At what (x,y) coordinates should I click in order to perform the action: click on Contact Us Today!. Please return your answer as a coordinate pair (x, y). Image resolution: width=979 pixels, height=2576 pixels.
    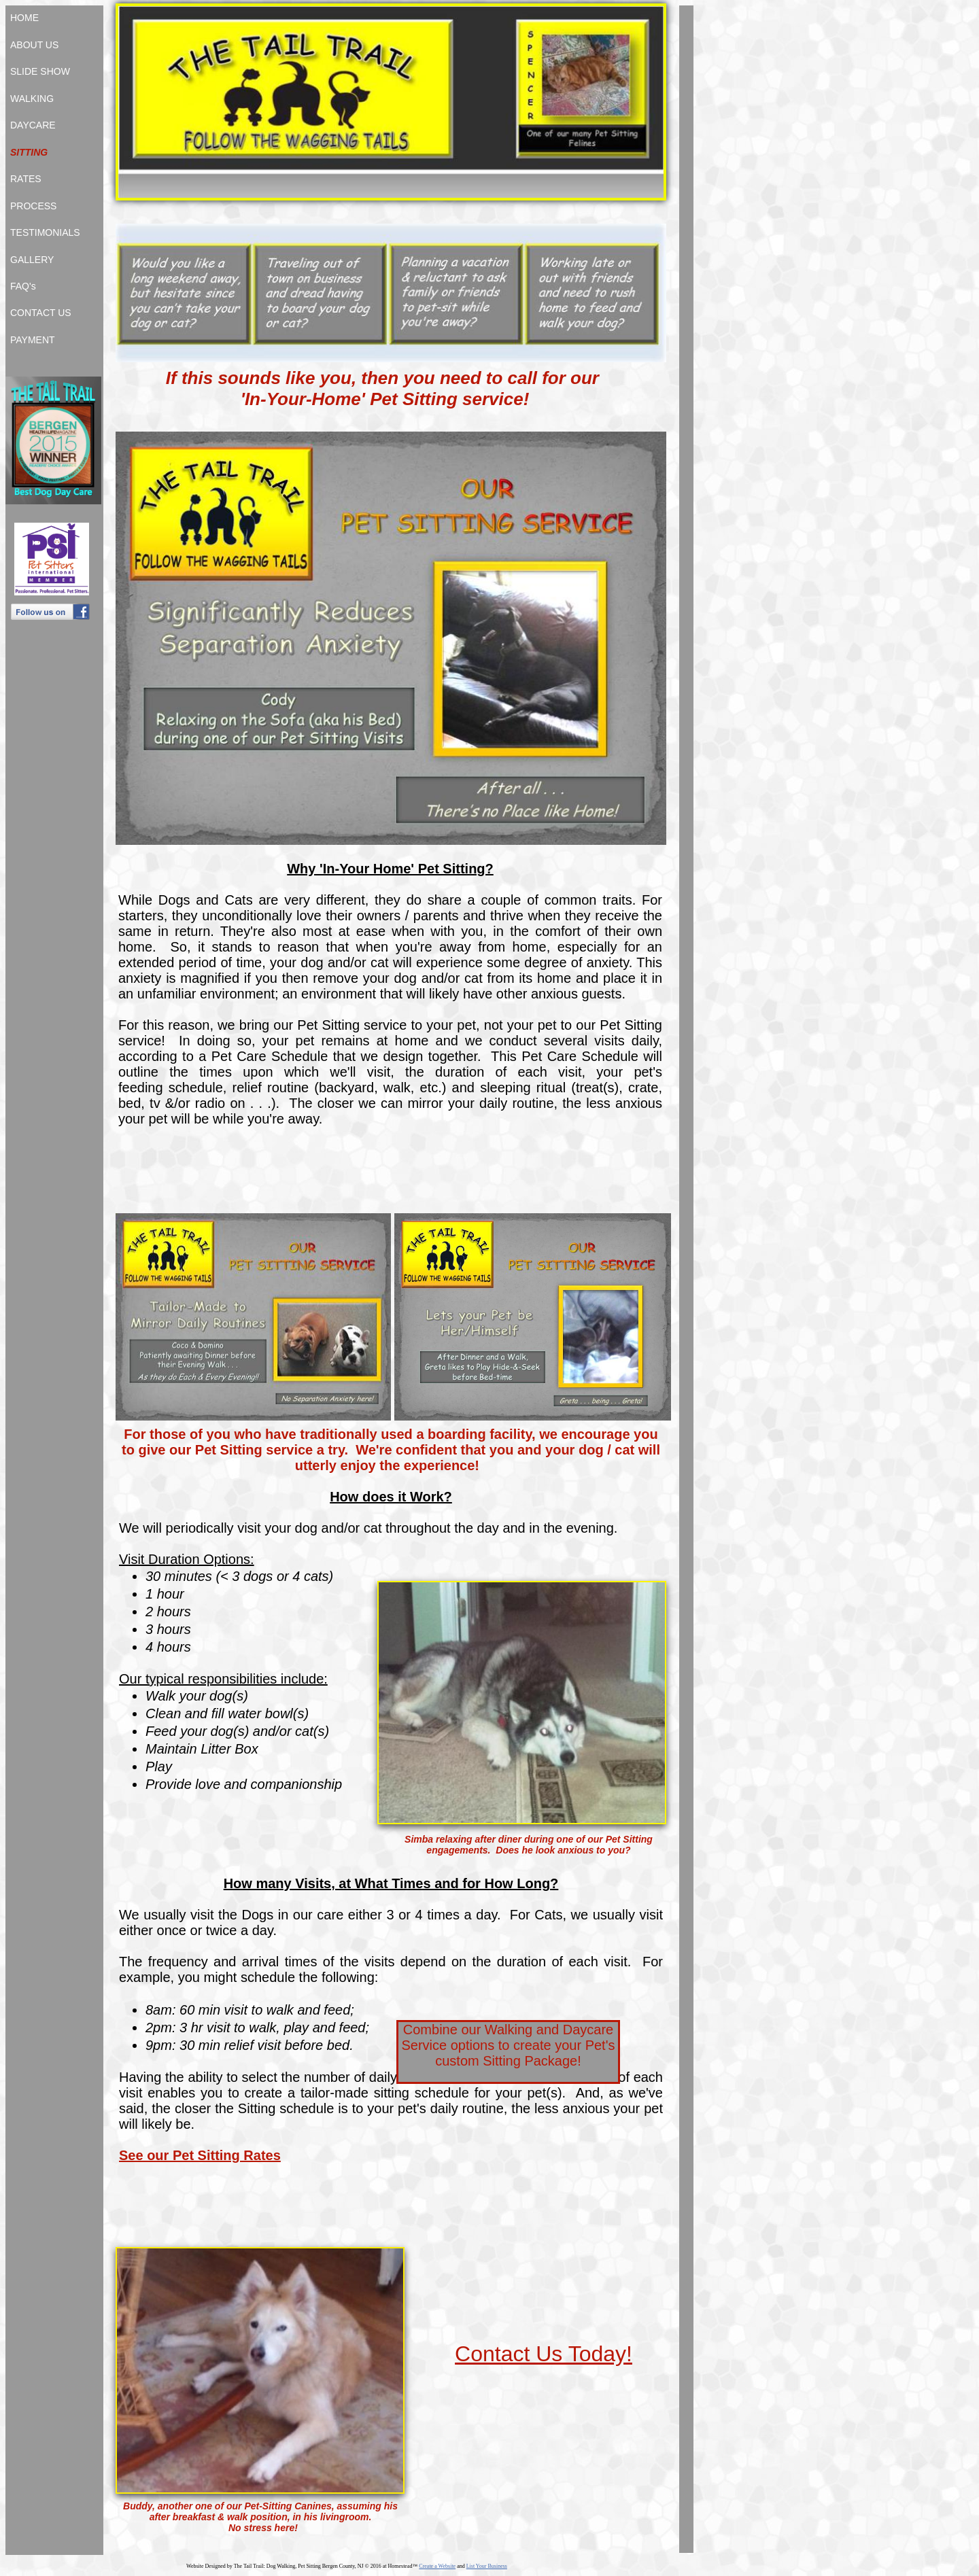
    Looking at the image, I should click on (543, 2354).